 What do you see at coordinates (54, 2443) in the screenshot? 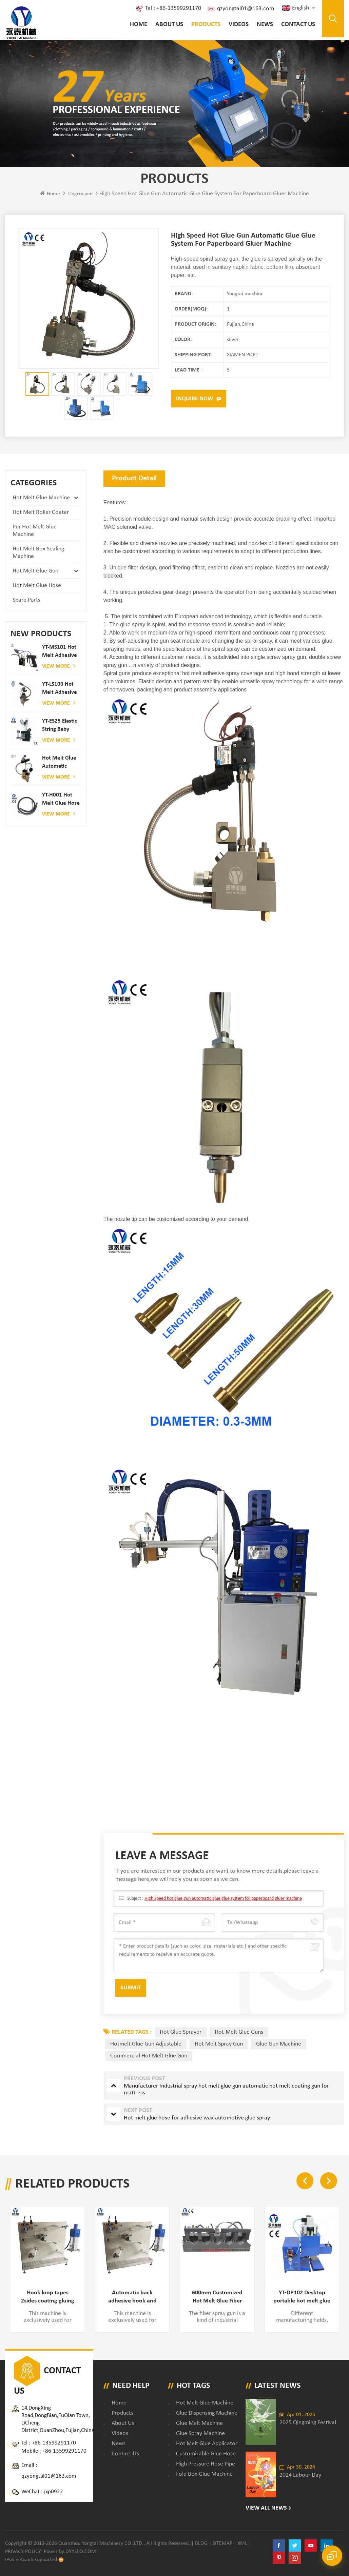
I see `+86-13599291170` at bounding box center [54, 2443].